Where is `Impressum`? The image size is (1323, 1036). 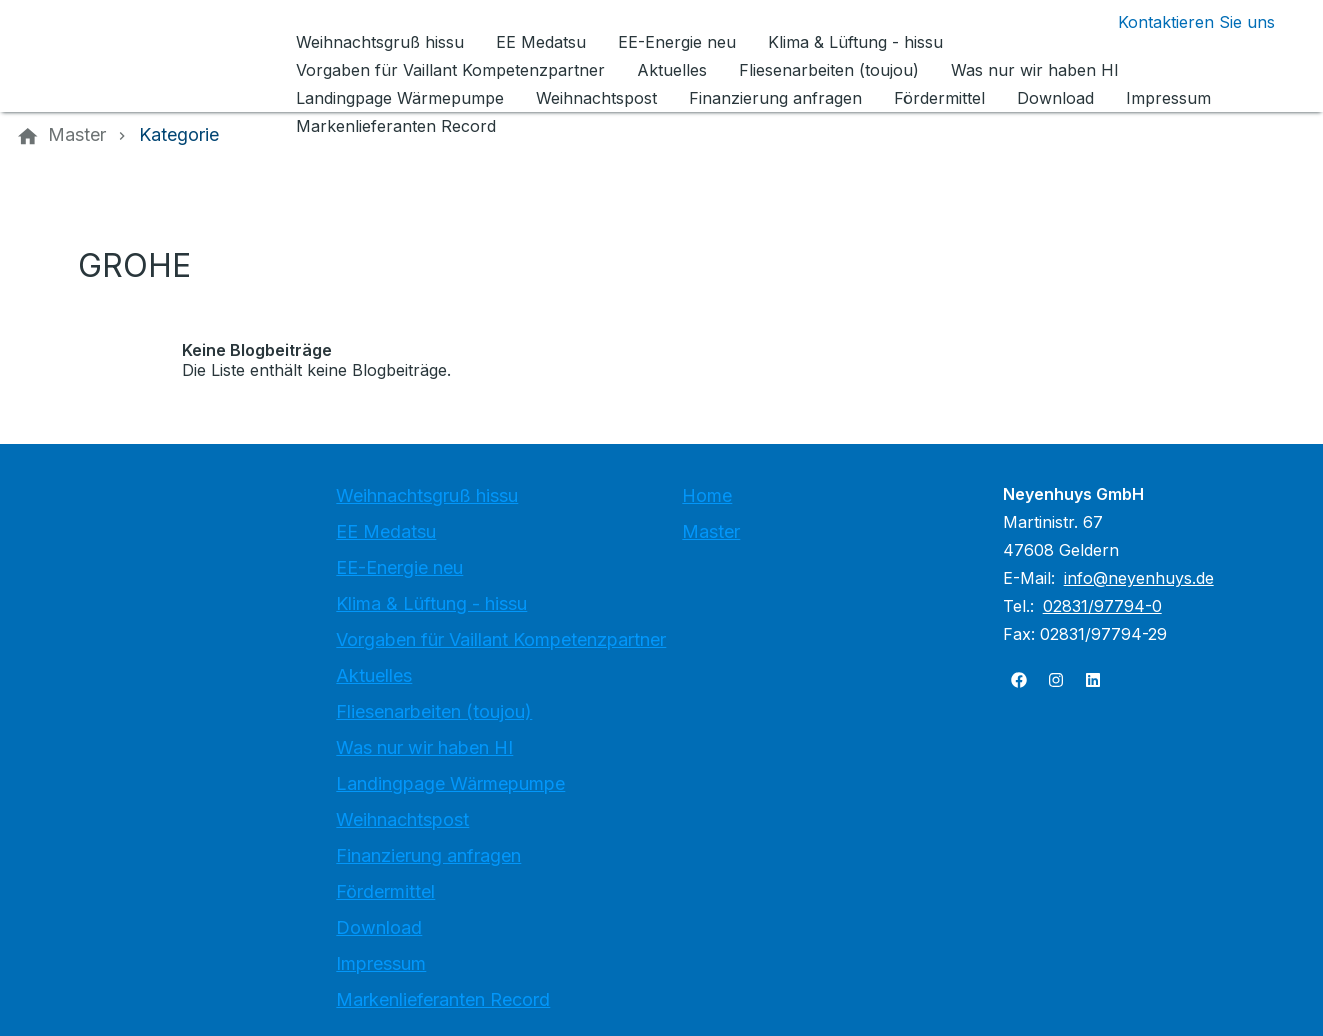 Impressum is located at coordinates (381, 963).